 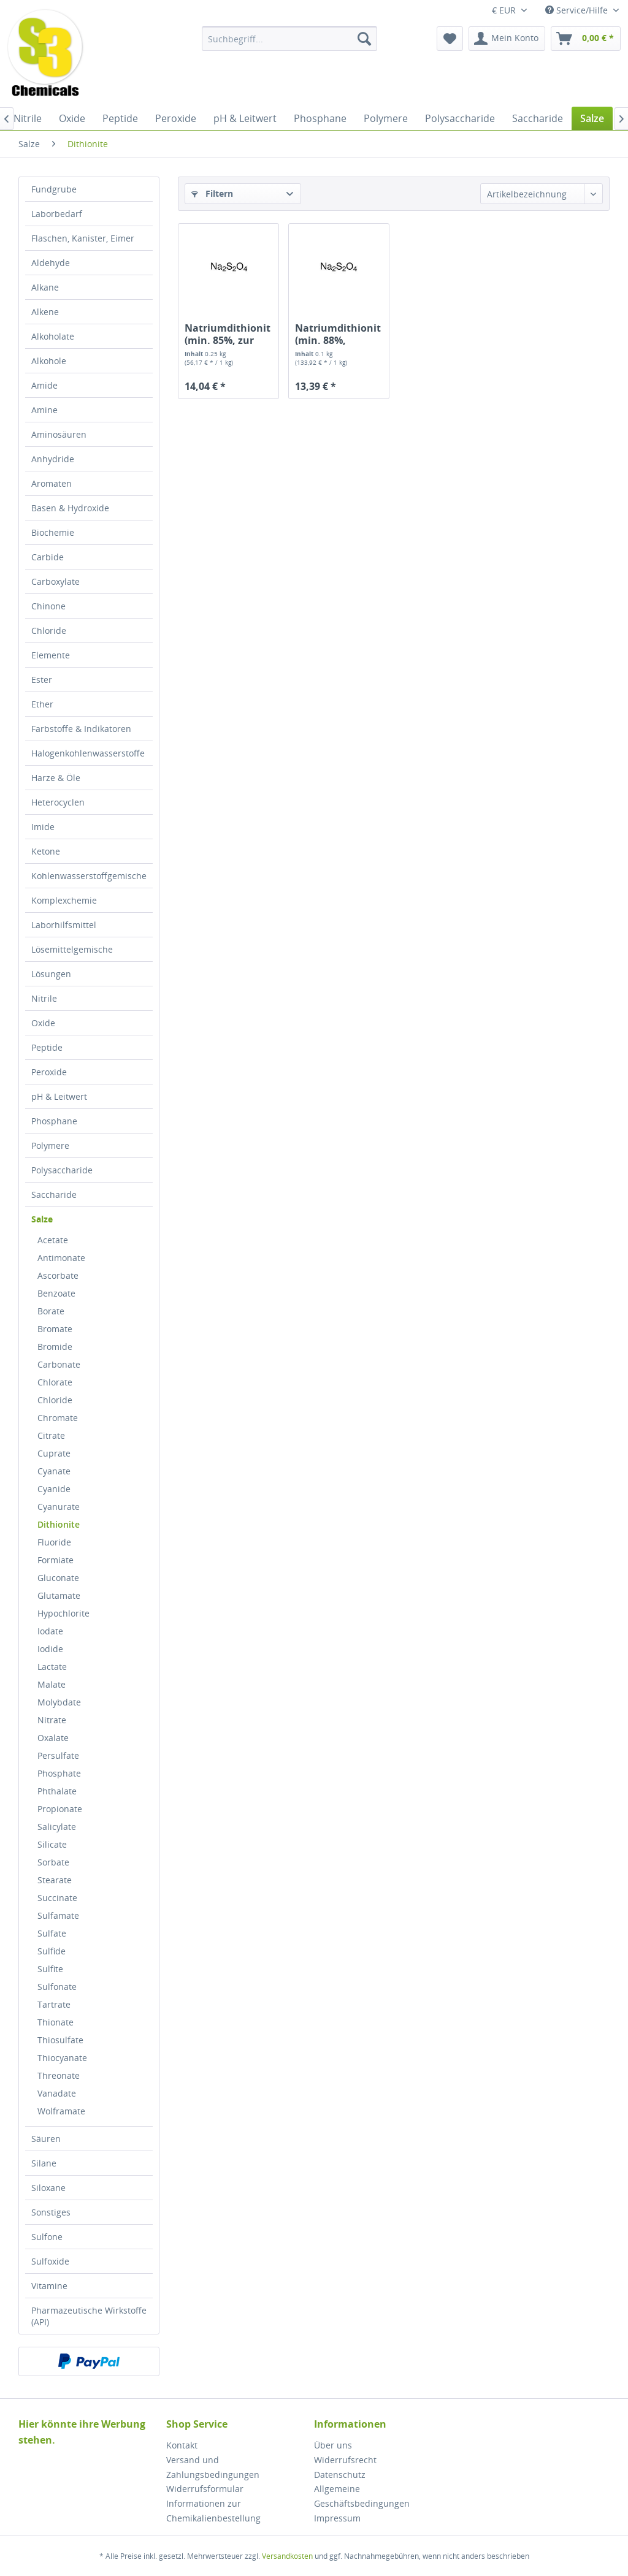 What do you see at coordinates (58, 1364) in the screenshot?
I see `Carbonate` at bounding box center [58, 1364].